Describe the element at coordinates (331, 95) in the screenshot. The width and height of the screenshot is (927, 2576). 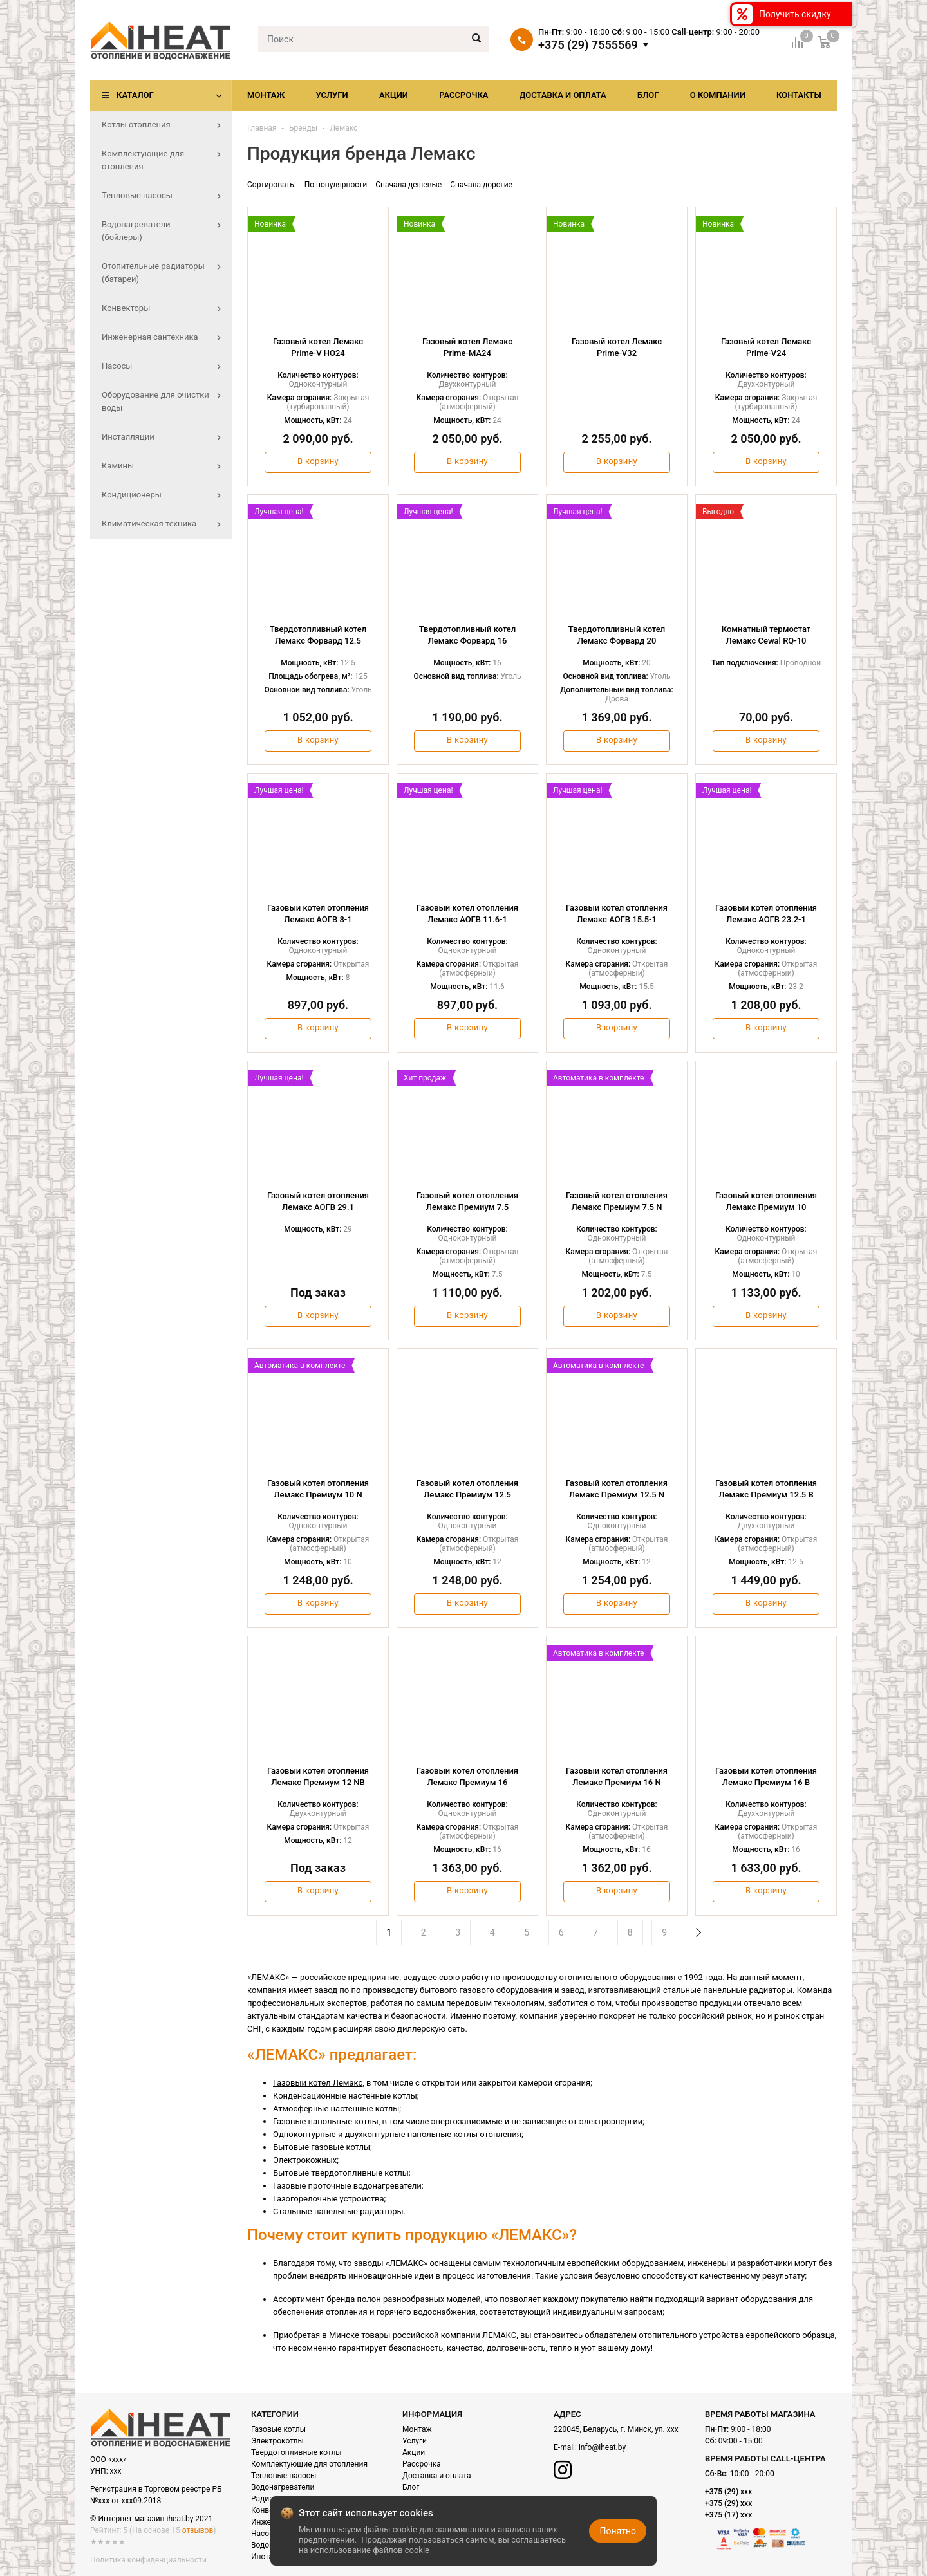
I see `Услуги` at that location.